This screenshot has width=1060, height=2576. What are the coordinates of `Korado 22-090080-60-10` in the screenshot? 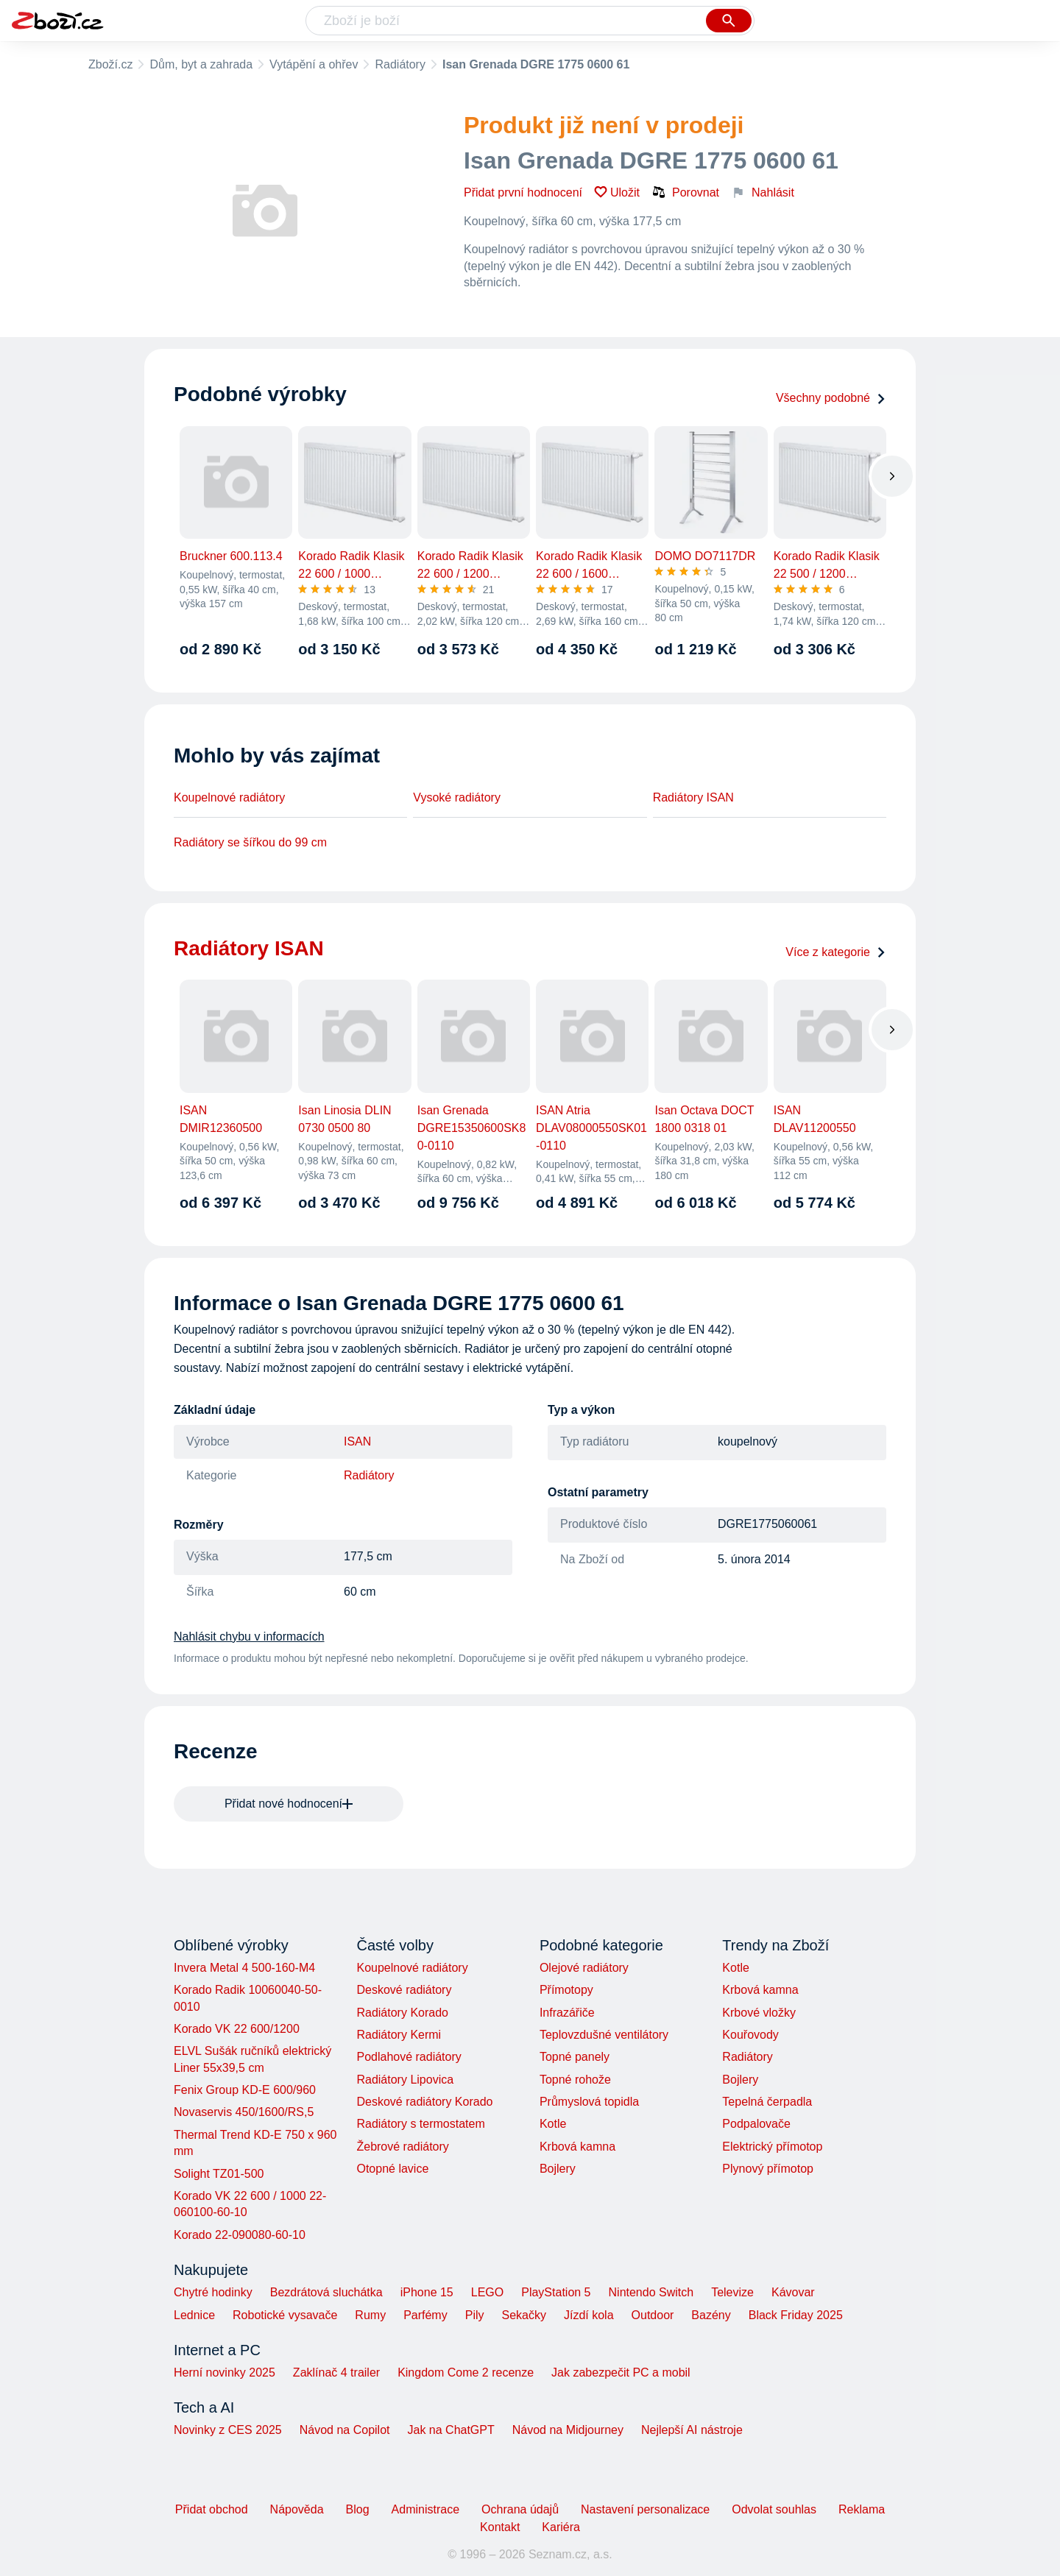 It's located at (239, 2235).